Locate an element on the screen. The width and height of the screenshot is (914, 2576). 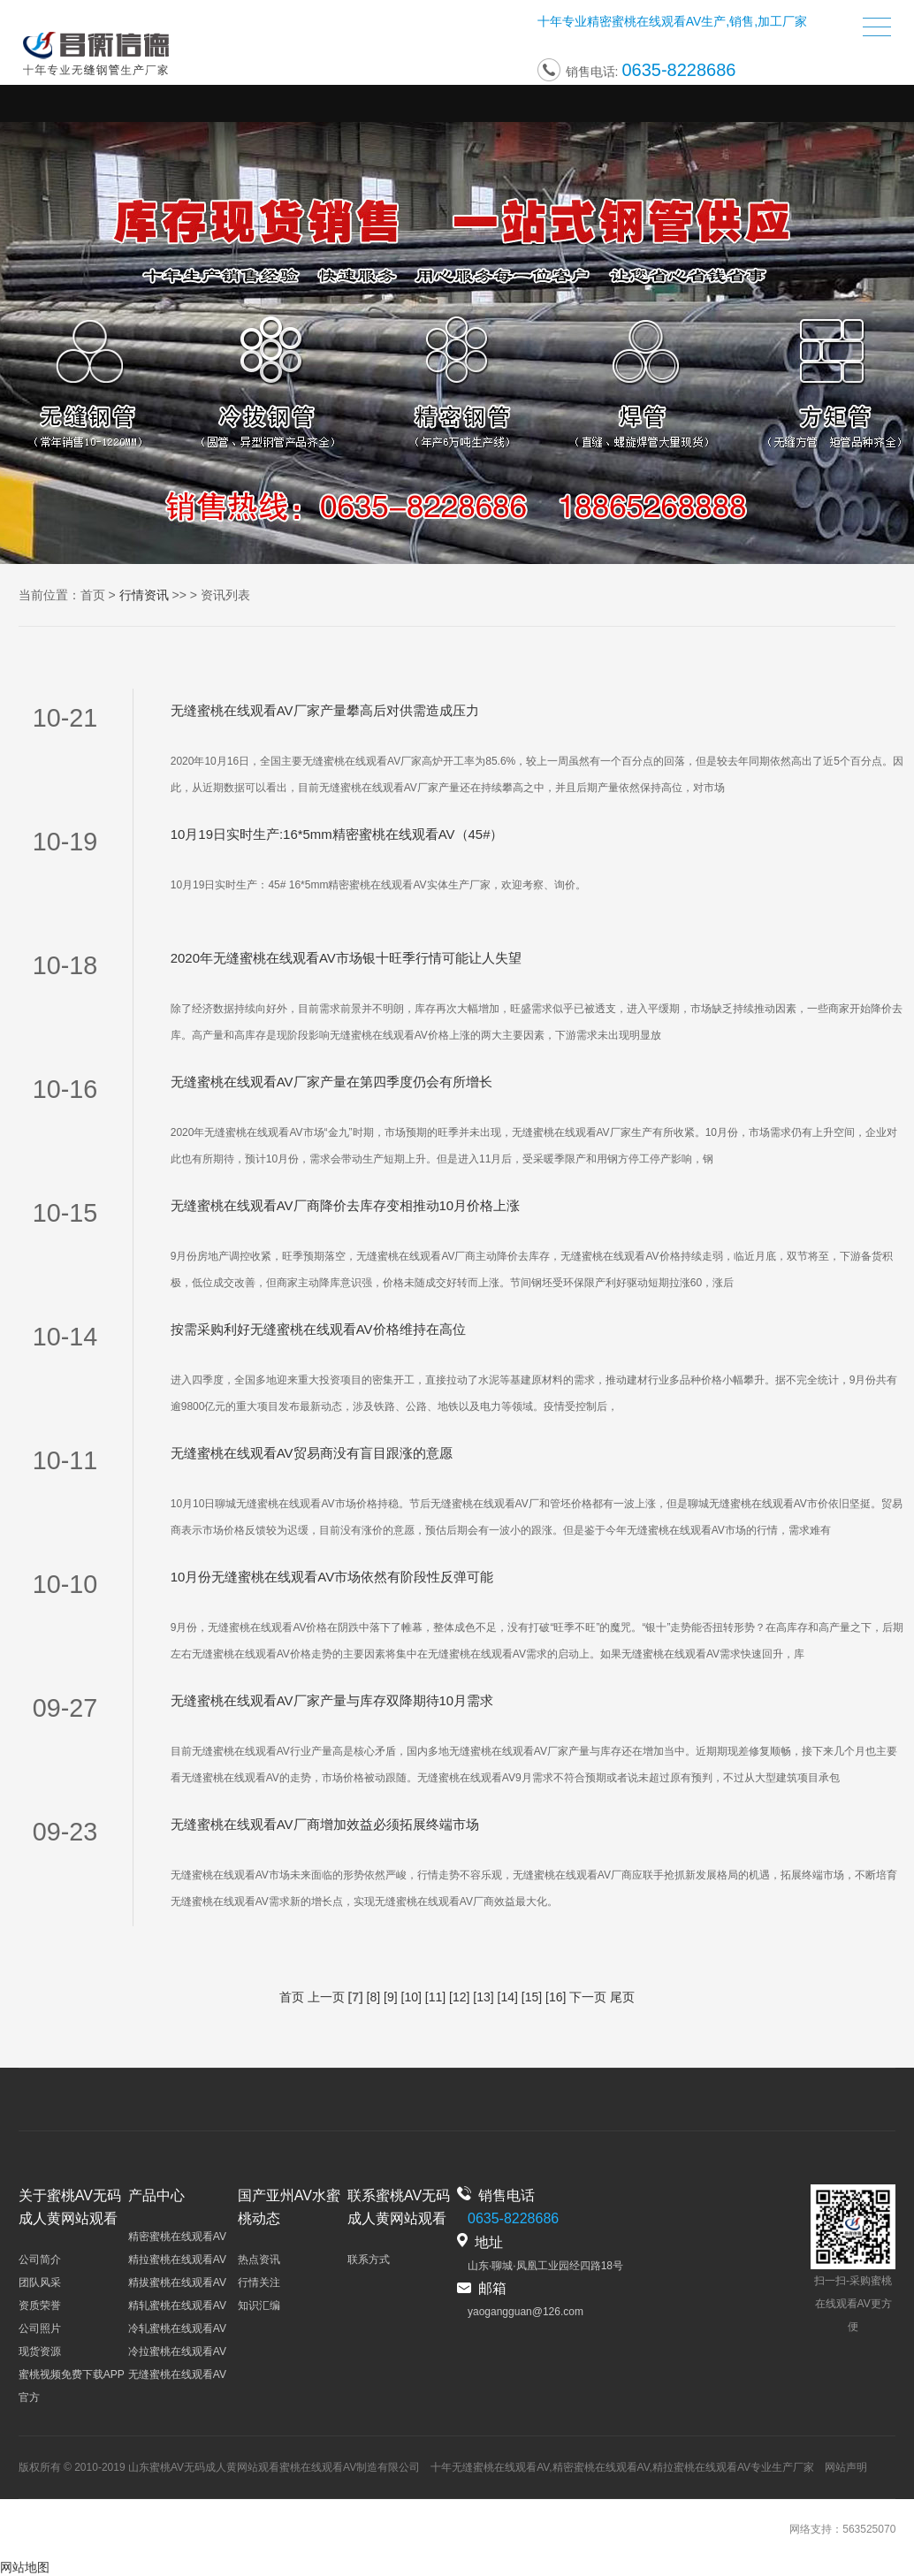
[9] is located at coordinates (391, 1997).